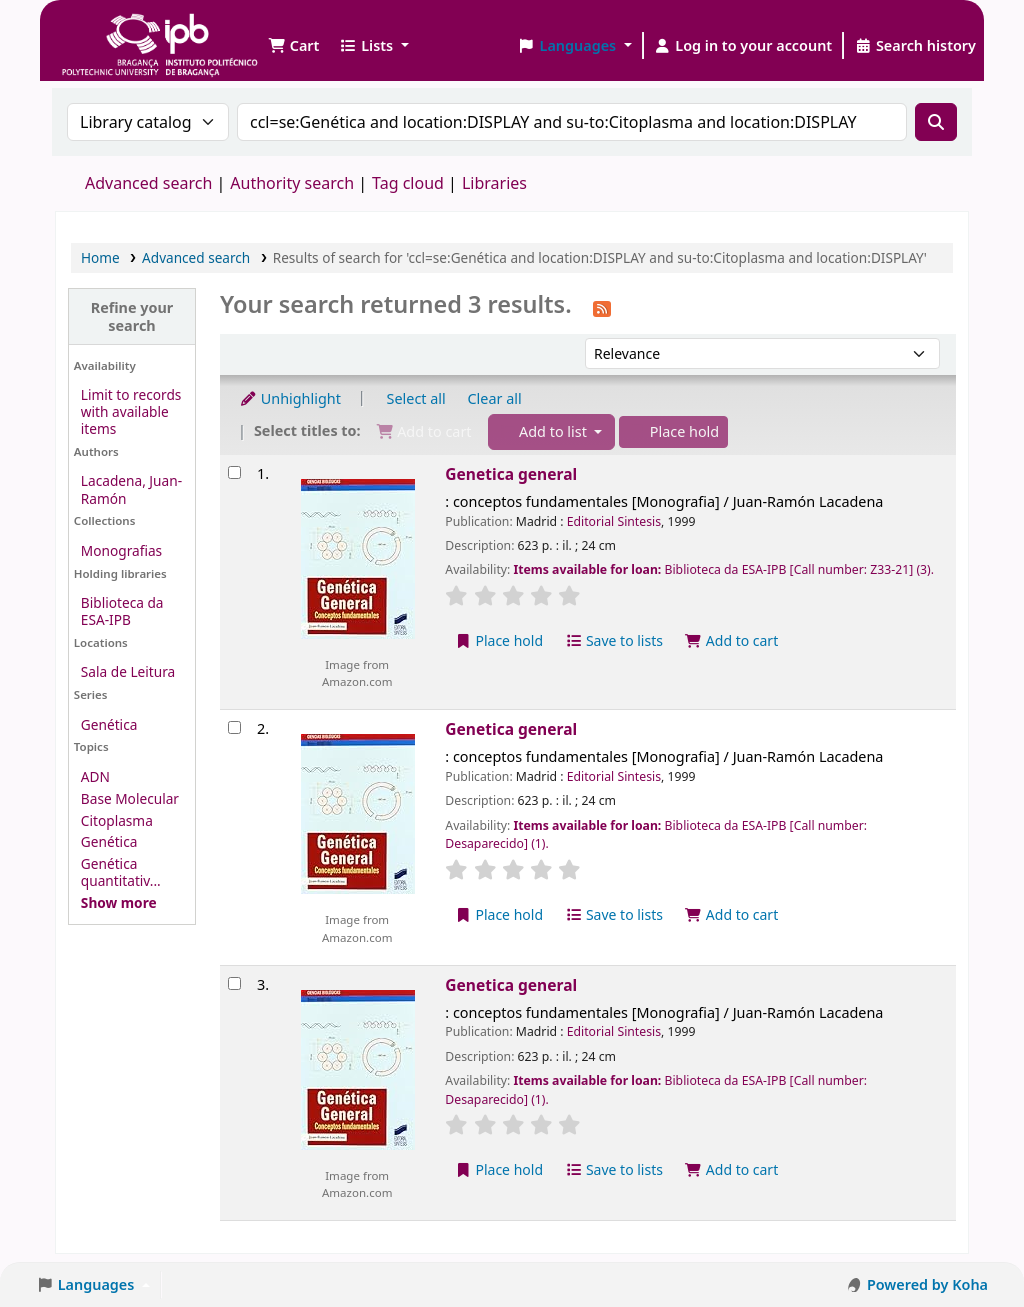 Image resolution: width=1024 pixels, height=1307 pixels. Describe the element at coordinates (498, 640) in the screenshot. I see `Place hold [Place a hold on Genetica general]` at that location.